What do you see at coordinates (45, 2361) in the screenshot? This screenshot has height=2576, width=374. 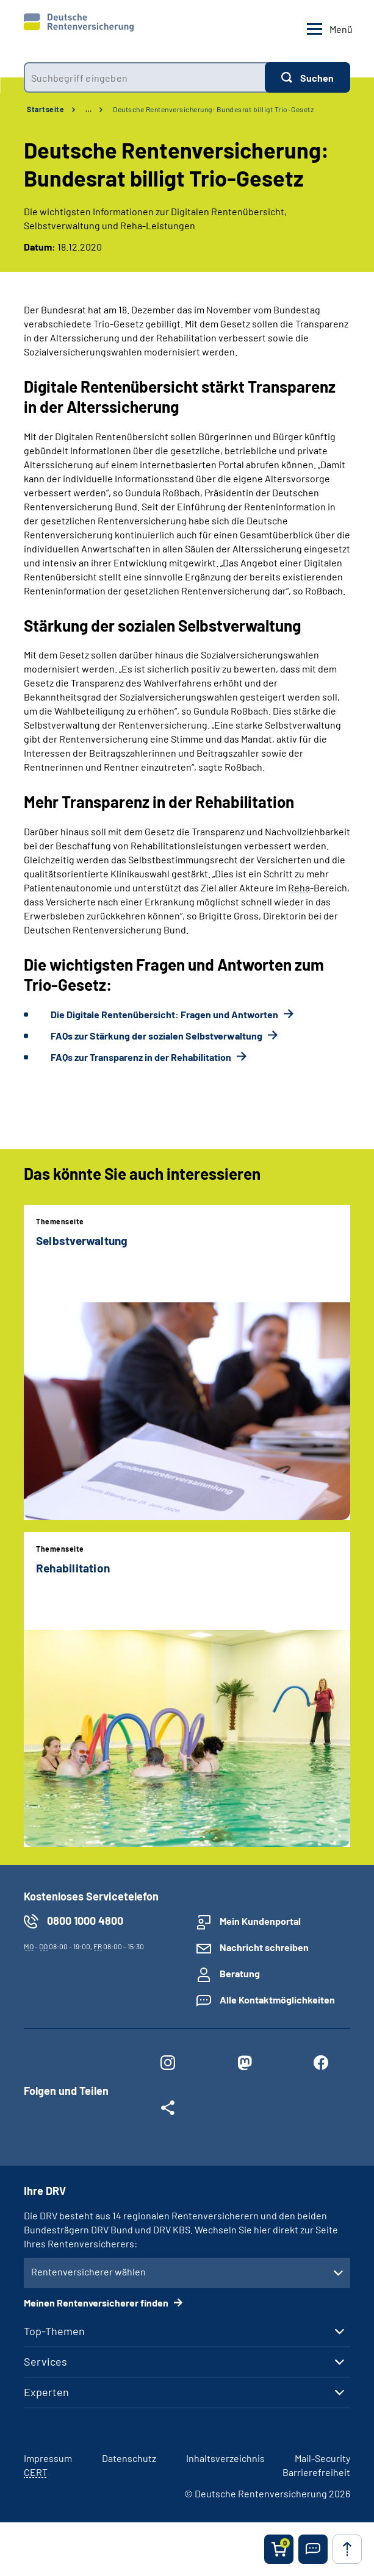 I see `Services` at bounding box center [45, 2361].